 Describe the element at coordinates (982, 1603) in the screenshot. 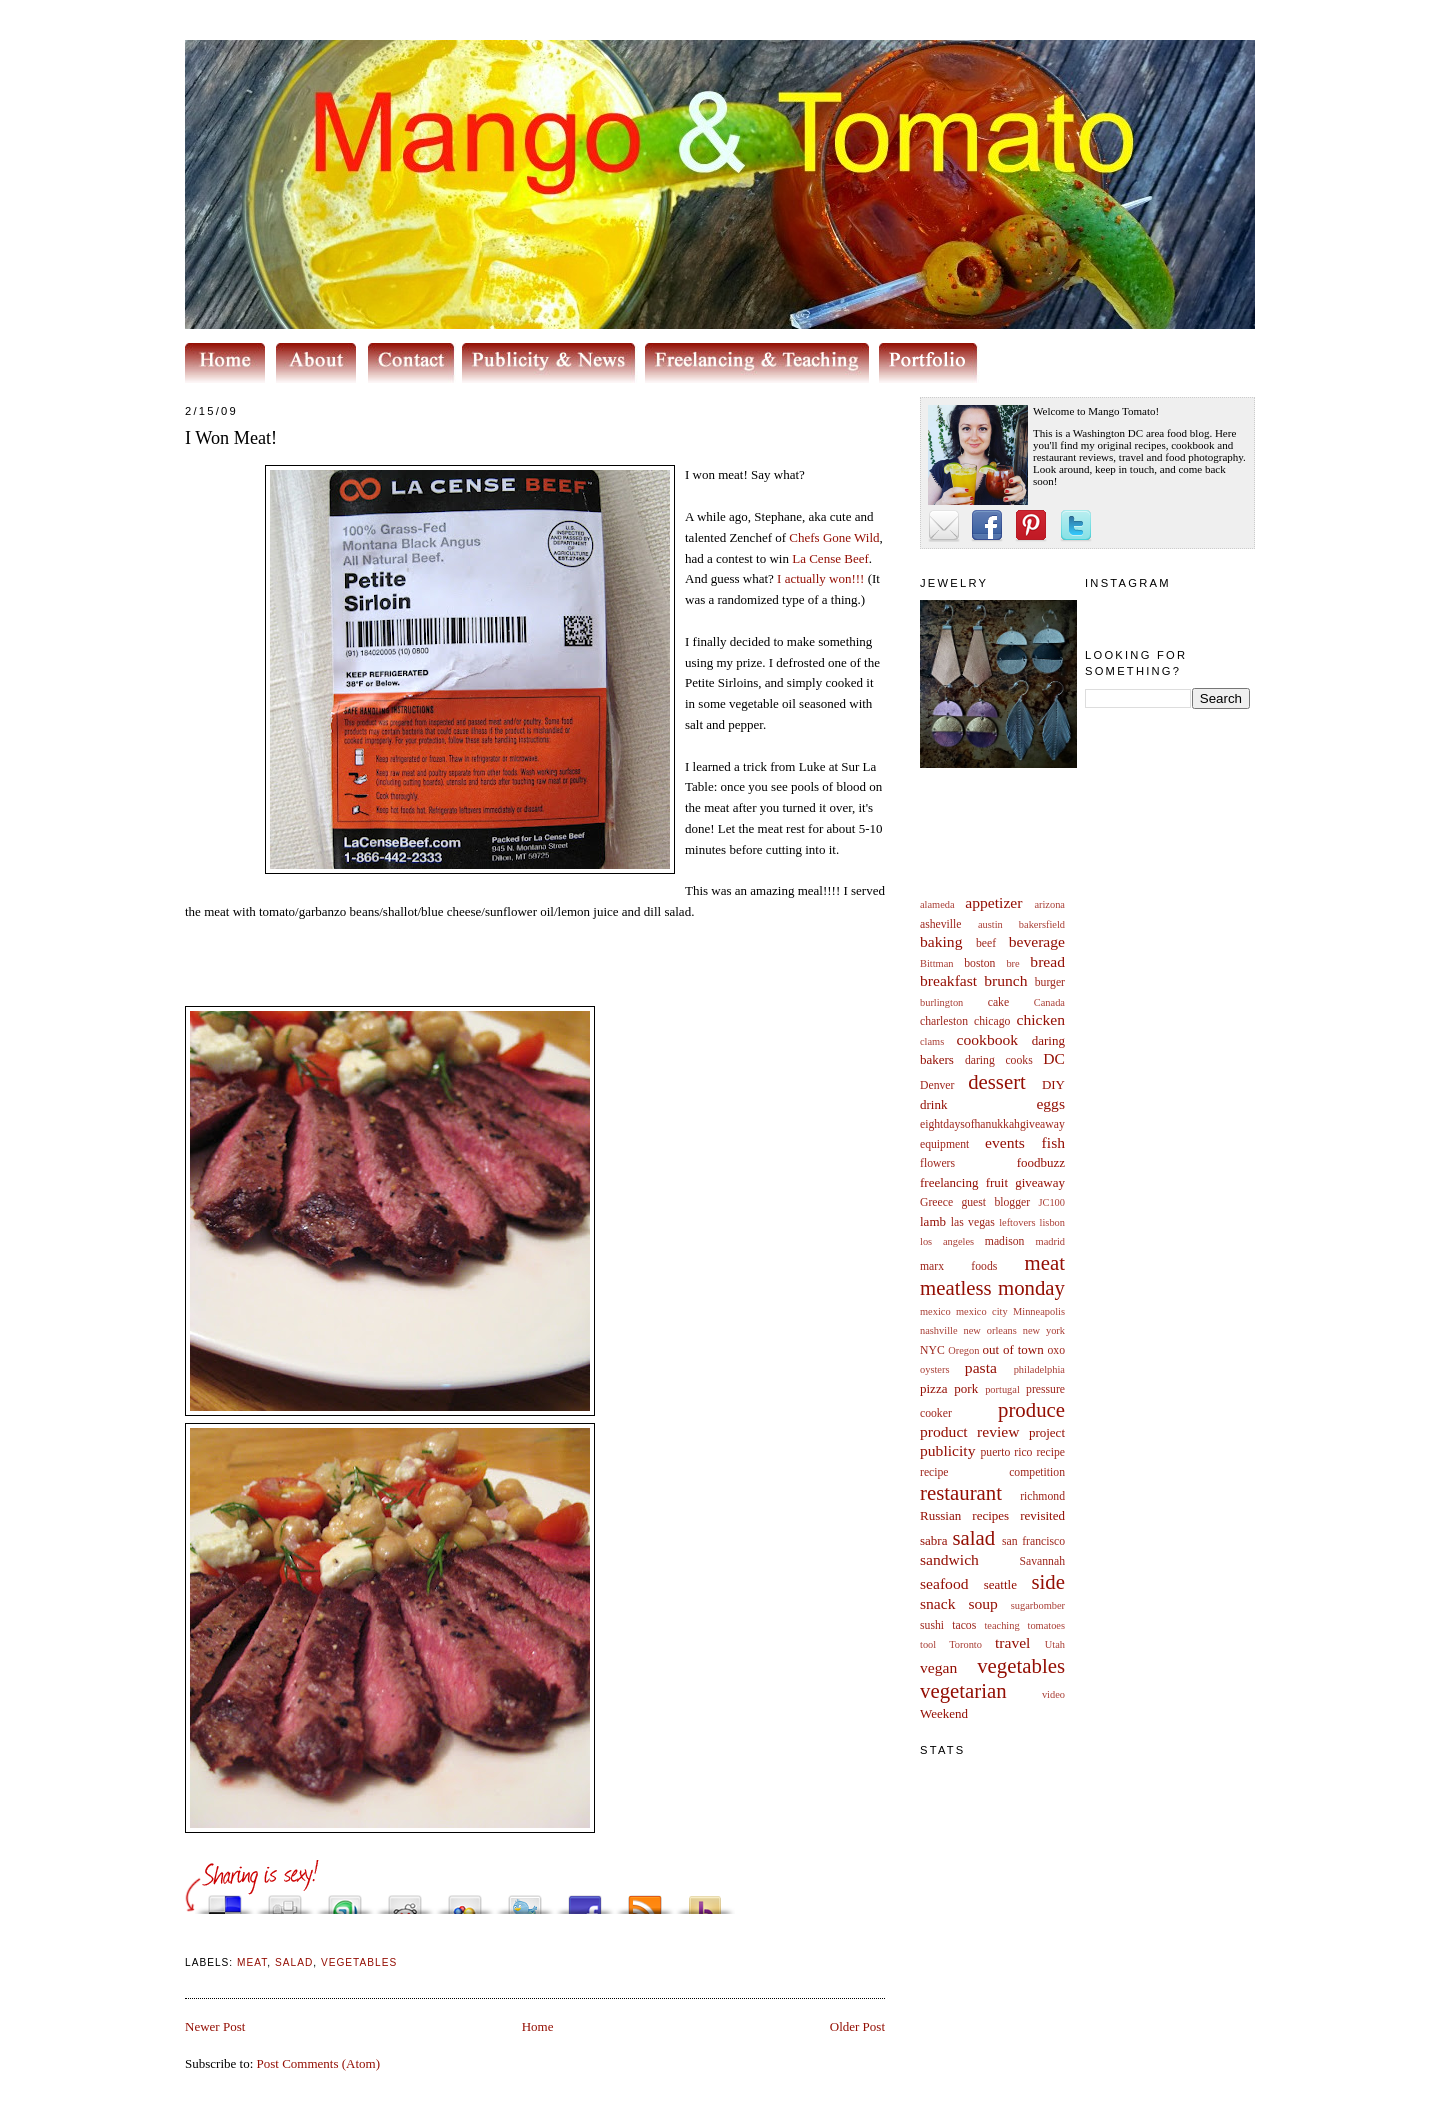

I see `soup` at that location.